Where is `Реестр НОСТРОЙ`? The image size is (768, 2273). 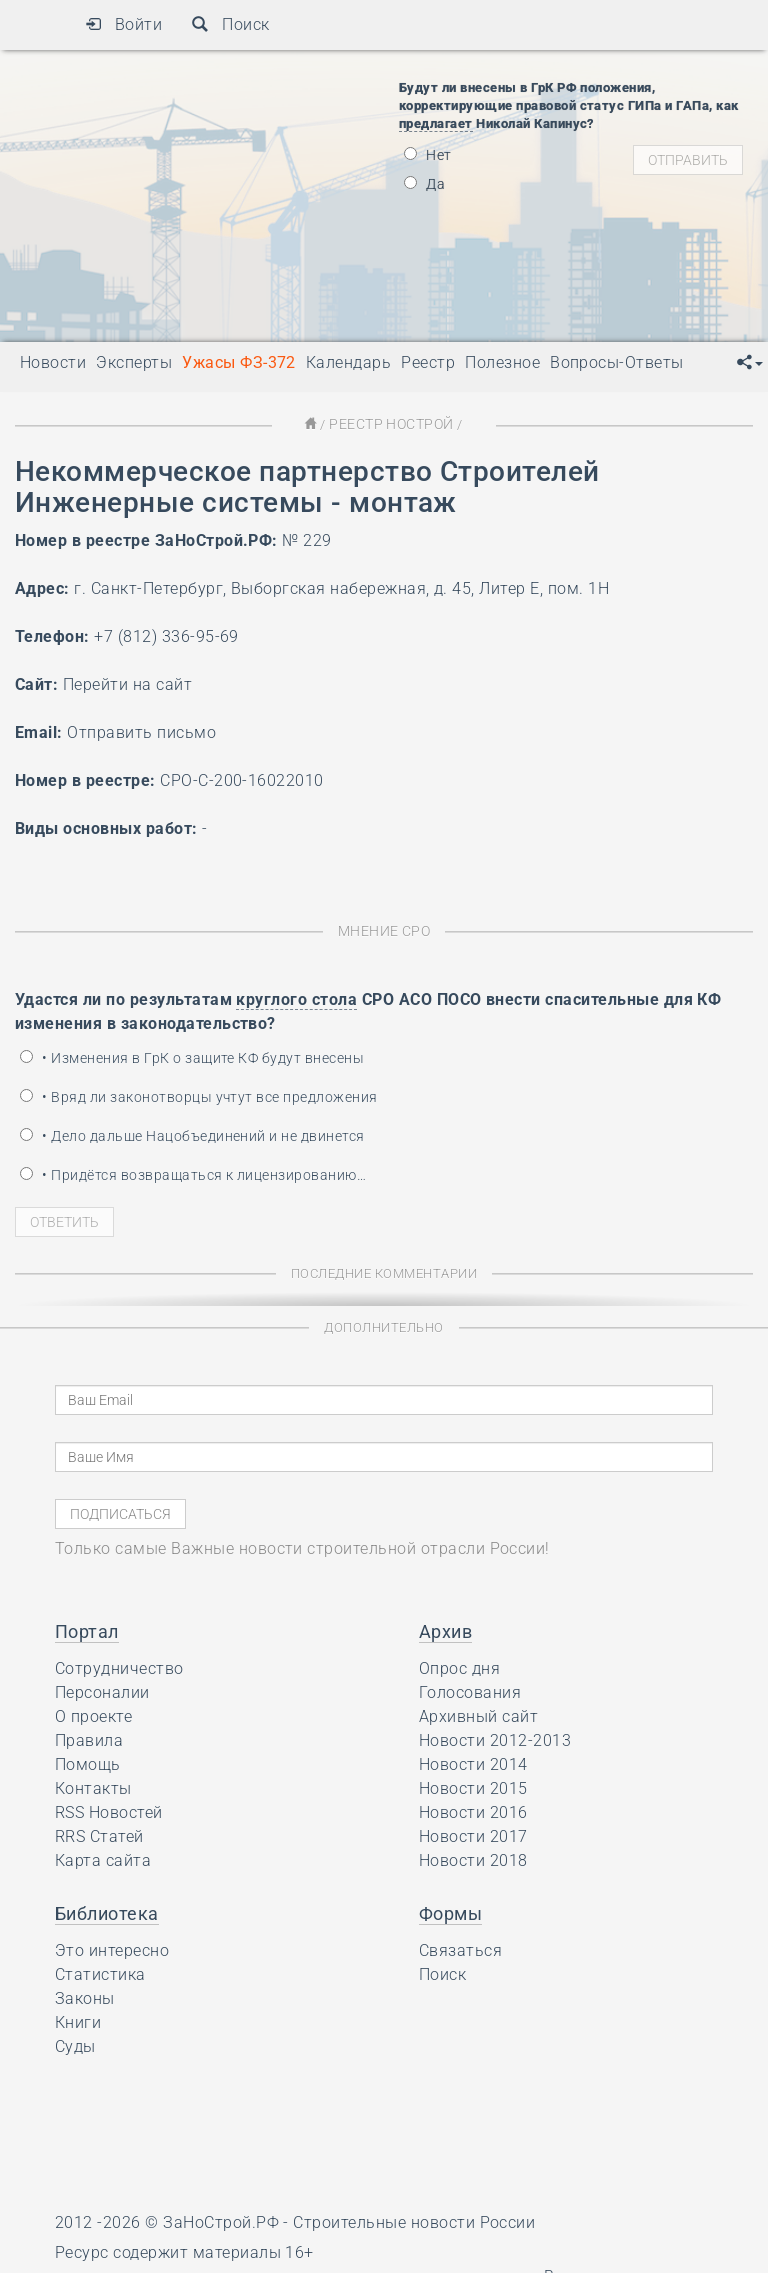 Реестр НОСТРОЙ is located at coordinates (391, 423).